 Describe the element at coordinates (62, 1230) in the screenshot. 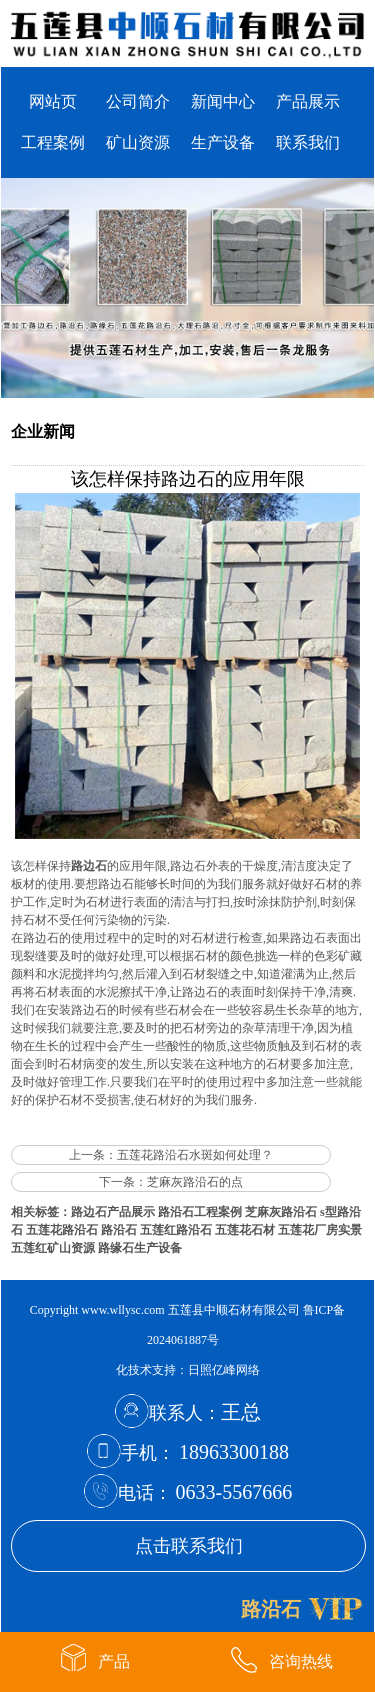

I see `五莲花路沿石` at that location.